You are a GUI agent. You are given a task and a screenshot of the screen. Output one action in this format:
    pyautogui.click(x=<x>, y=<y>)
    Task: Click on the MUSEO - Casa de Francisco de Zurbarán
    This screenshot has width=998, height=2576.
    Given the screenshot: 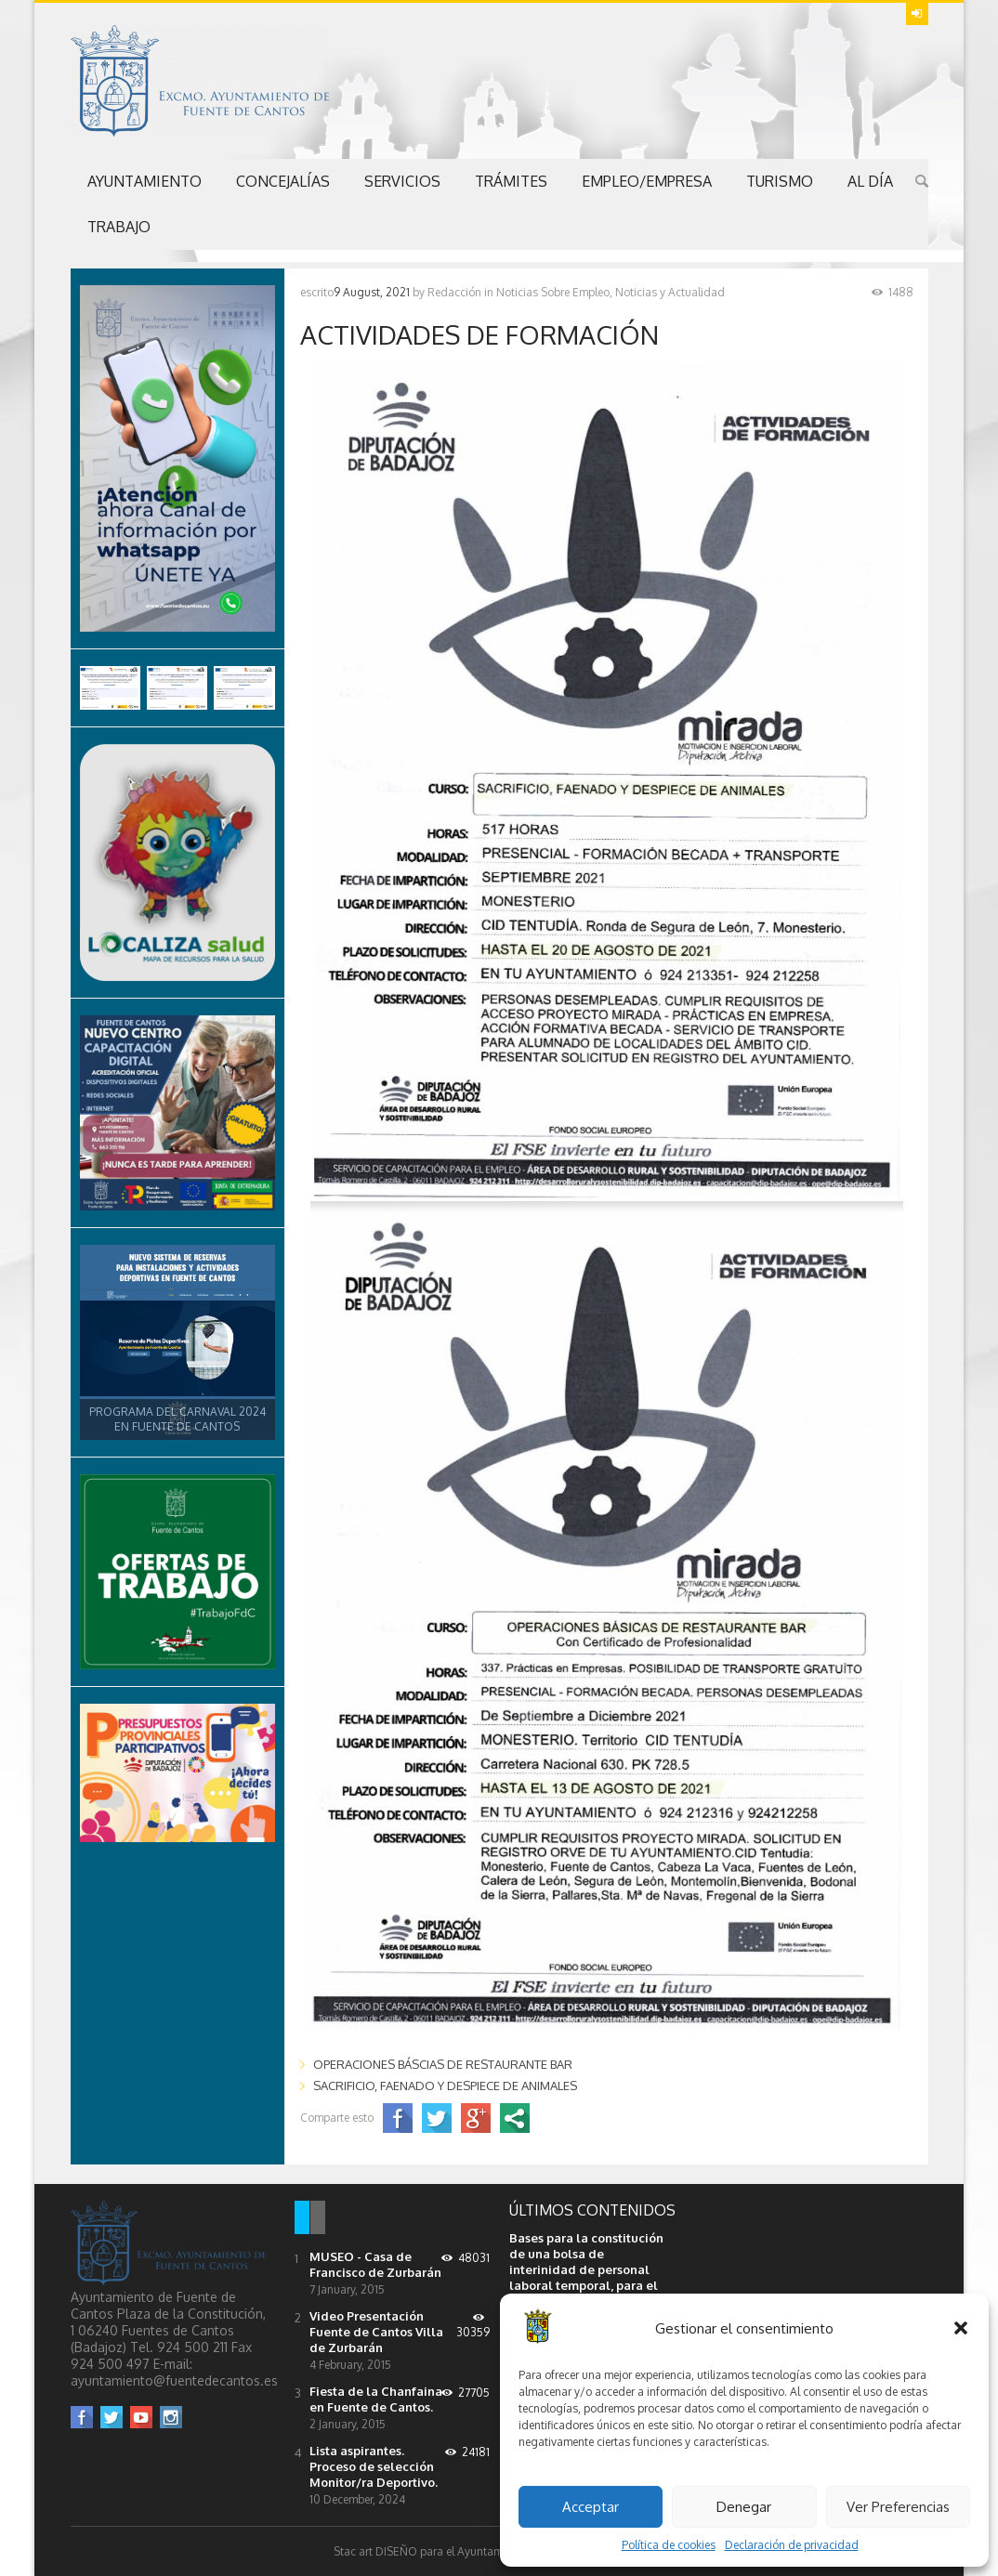 What is the action you would take?
    pyautogui.click(x=375, y=2264)
    